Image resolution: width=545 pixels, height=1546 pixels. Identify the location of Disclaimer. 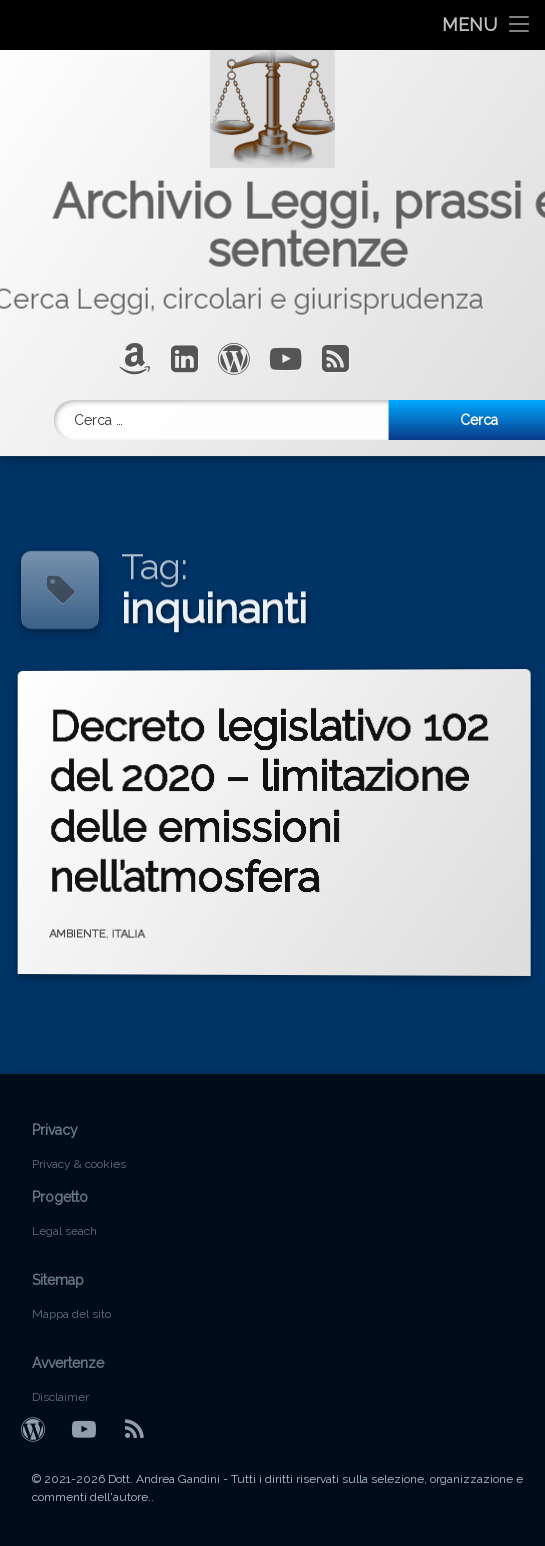
(60, 1397).